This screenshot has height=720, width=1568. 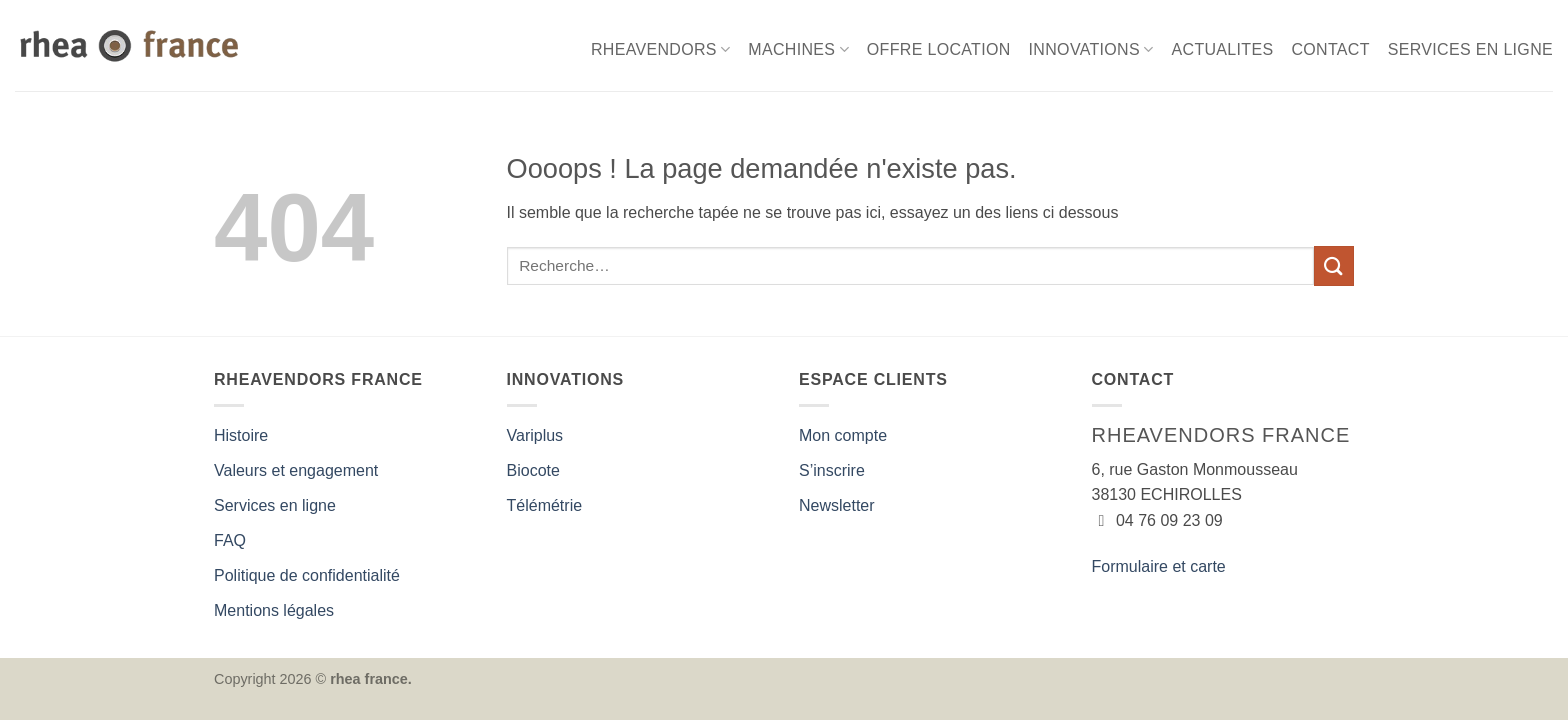 What do you see at coordinates (1470, 49) in the screenshot?
I see `SERVICES EN LIGNE` at bounding box center [1470, 49].